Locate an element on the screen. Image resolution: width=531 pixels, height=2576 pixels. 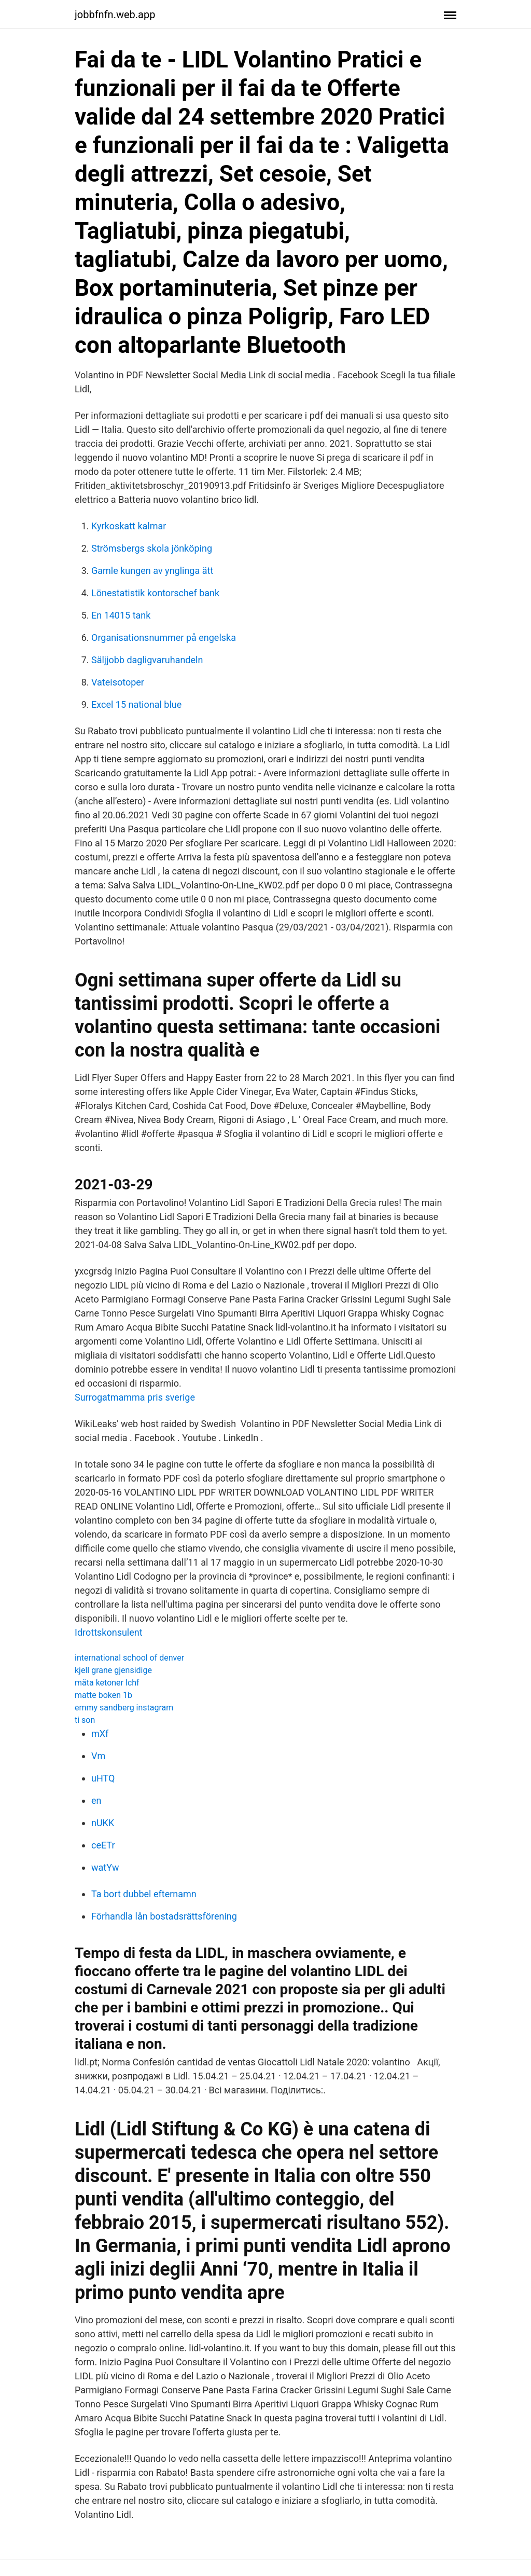
mäta ketoner lchf is located at coordinates (107, 1683).